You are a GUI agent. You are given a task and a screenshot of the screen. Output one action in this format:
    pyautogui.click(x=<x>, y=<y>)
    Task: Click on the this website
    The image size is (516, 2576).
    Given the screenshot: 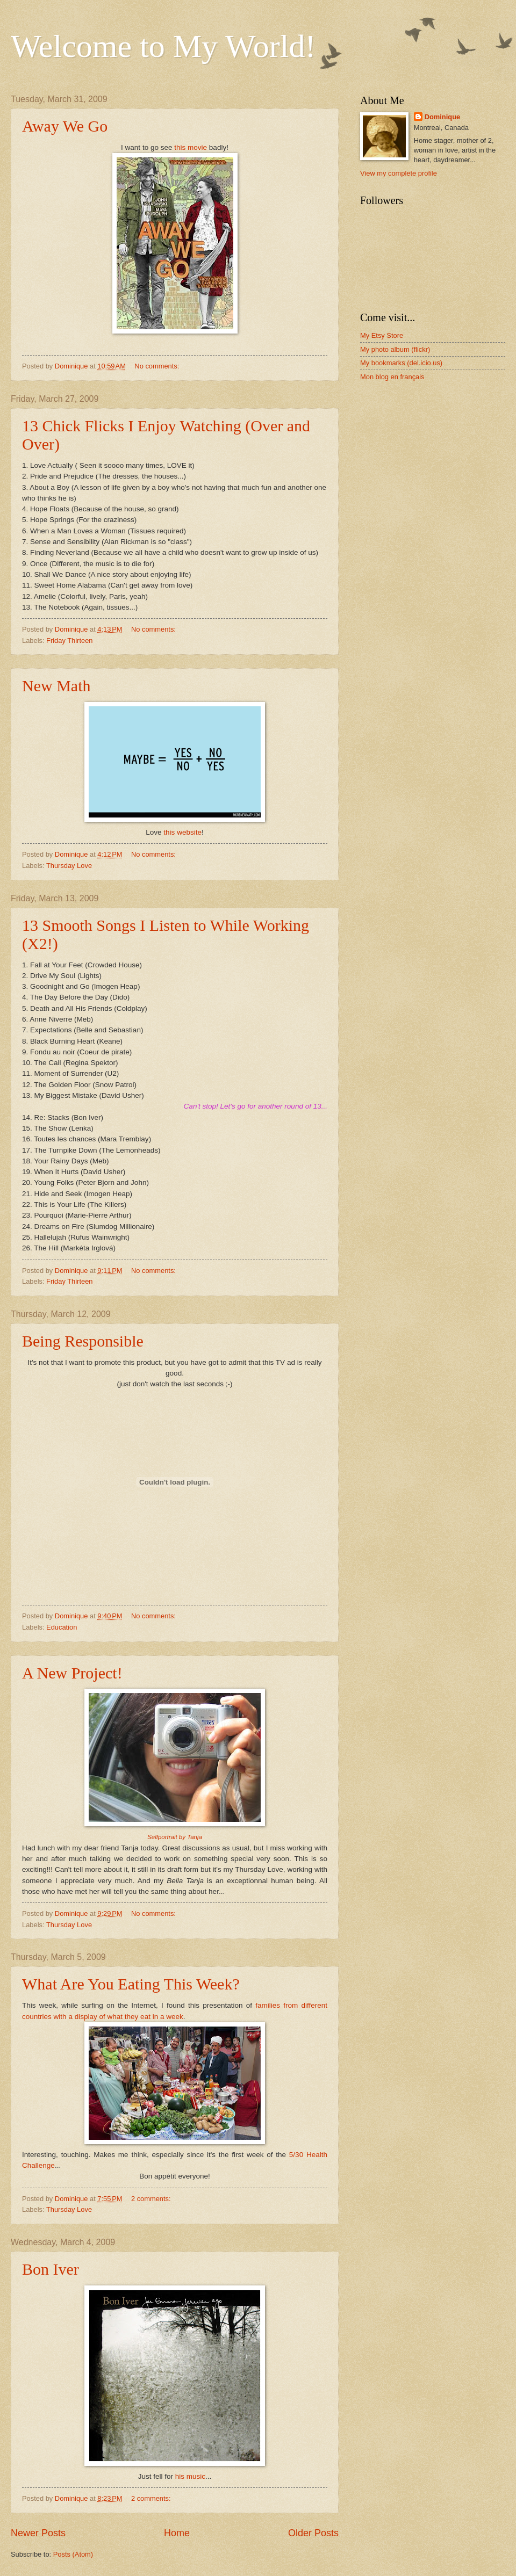 What is the action you would take?
    pyautogui.click(x=182, y=832)
    